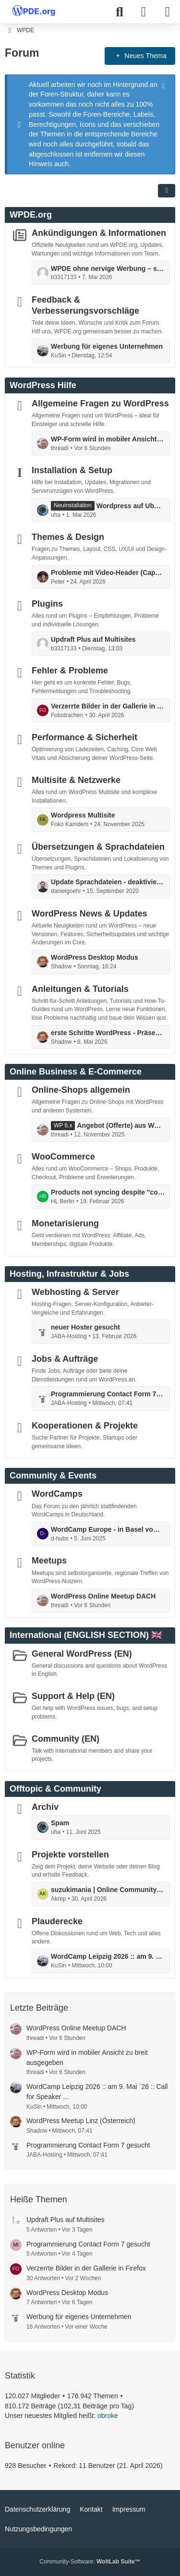 This screenshot has height=2576, width=180. I want to click on Meetups, so click(49, 1560).